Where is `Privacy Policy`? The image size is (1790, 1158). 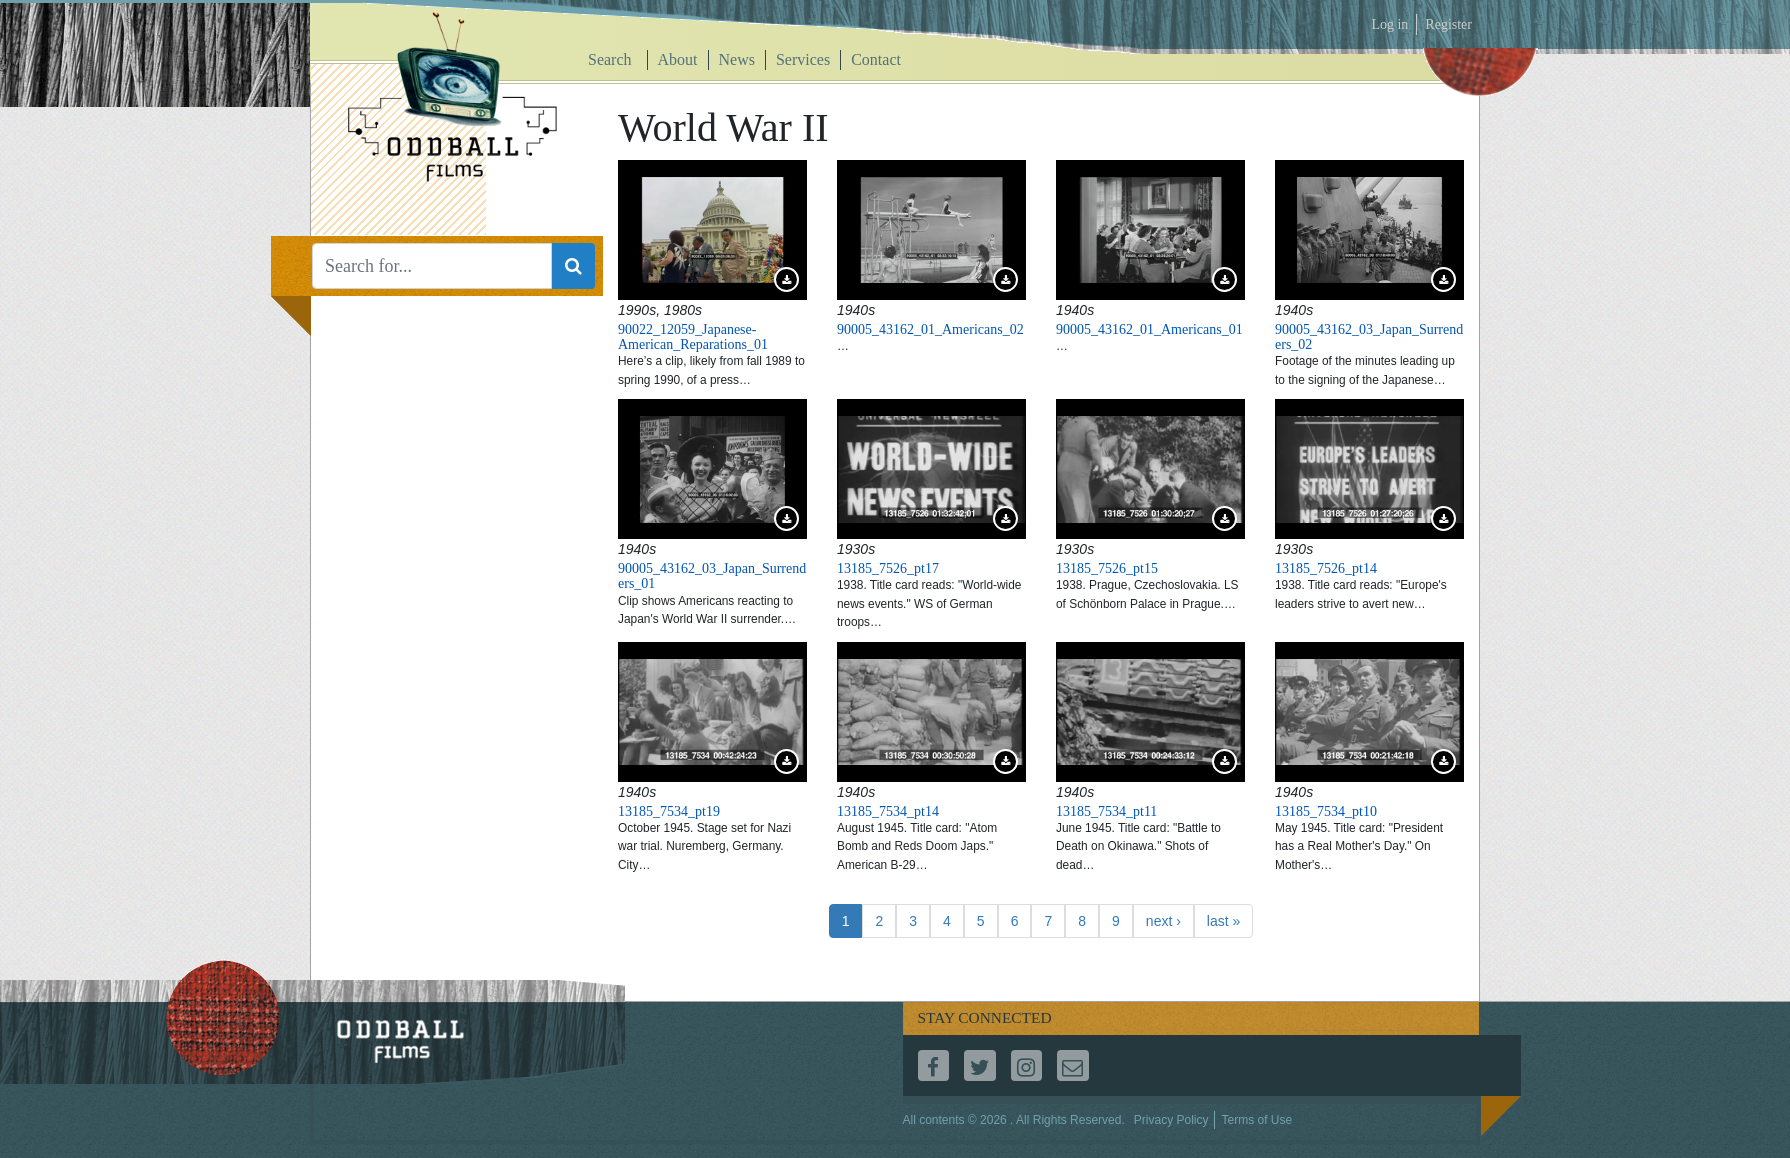 Privacy Policy is located at coordinates (1171, 1120).